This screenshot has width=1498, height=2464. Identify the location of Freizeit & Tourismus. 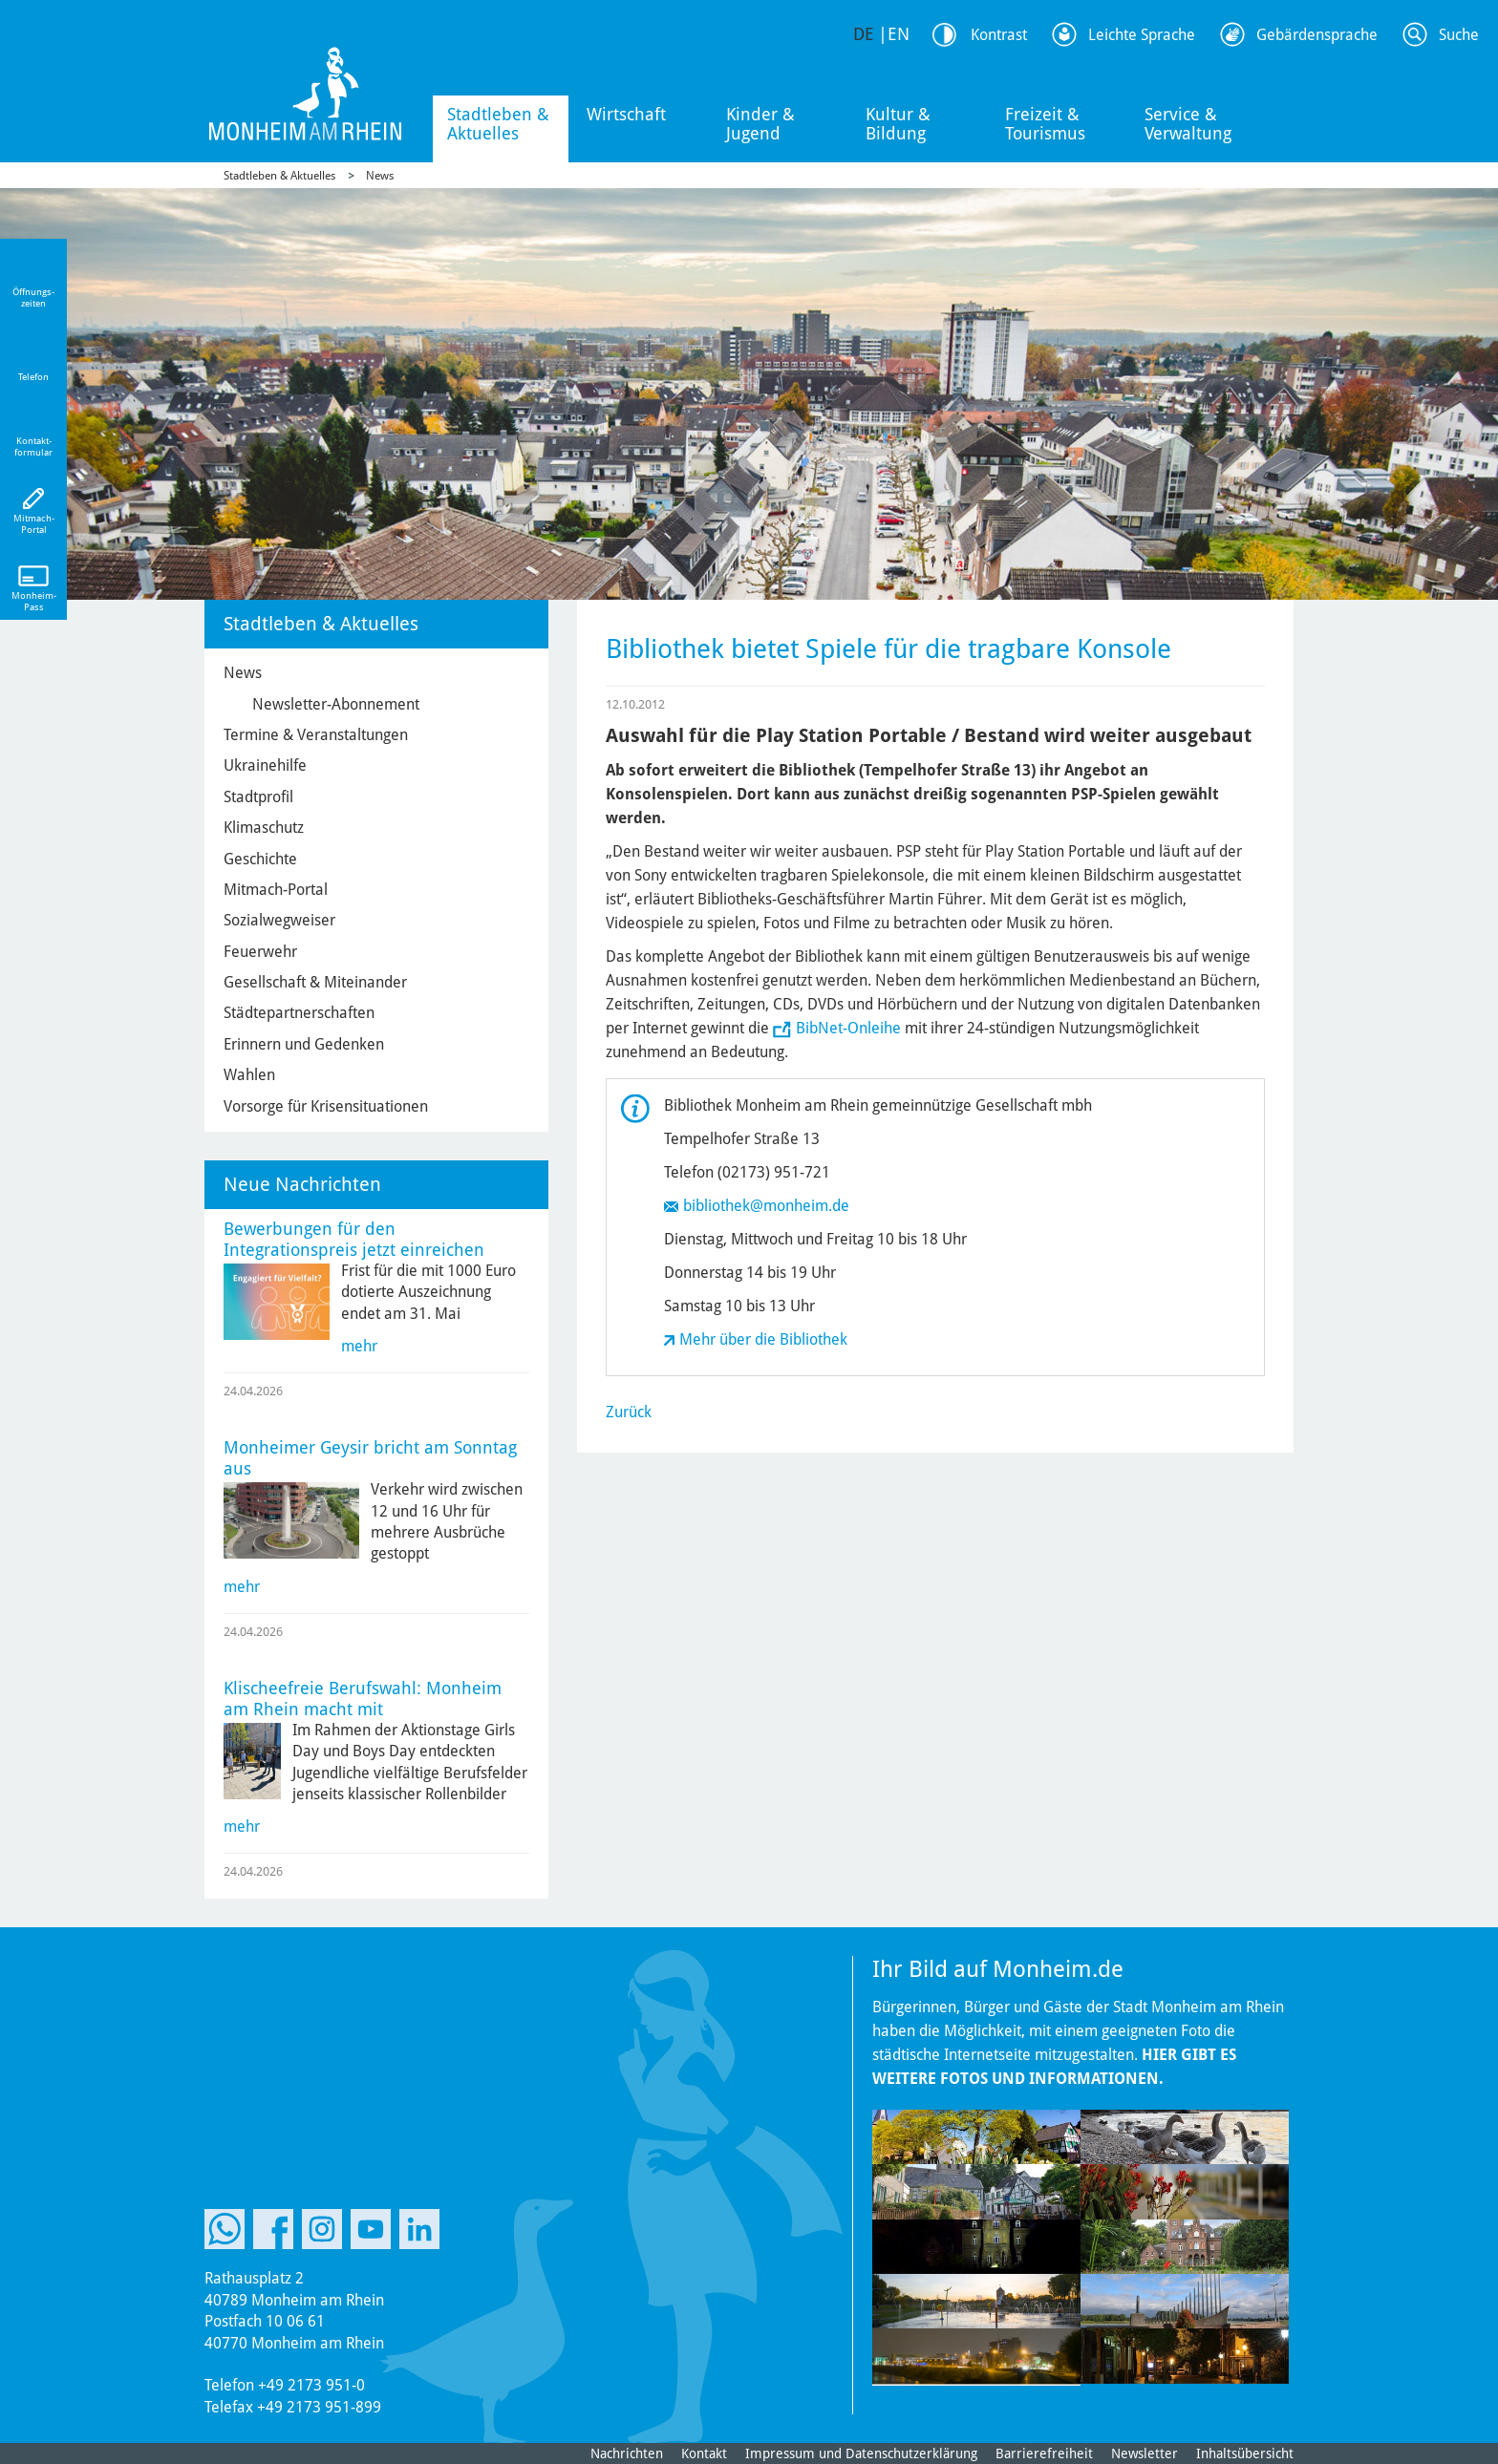
(1045, 123).